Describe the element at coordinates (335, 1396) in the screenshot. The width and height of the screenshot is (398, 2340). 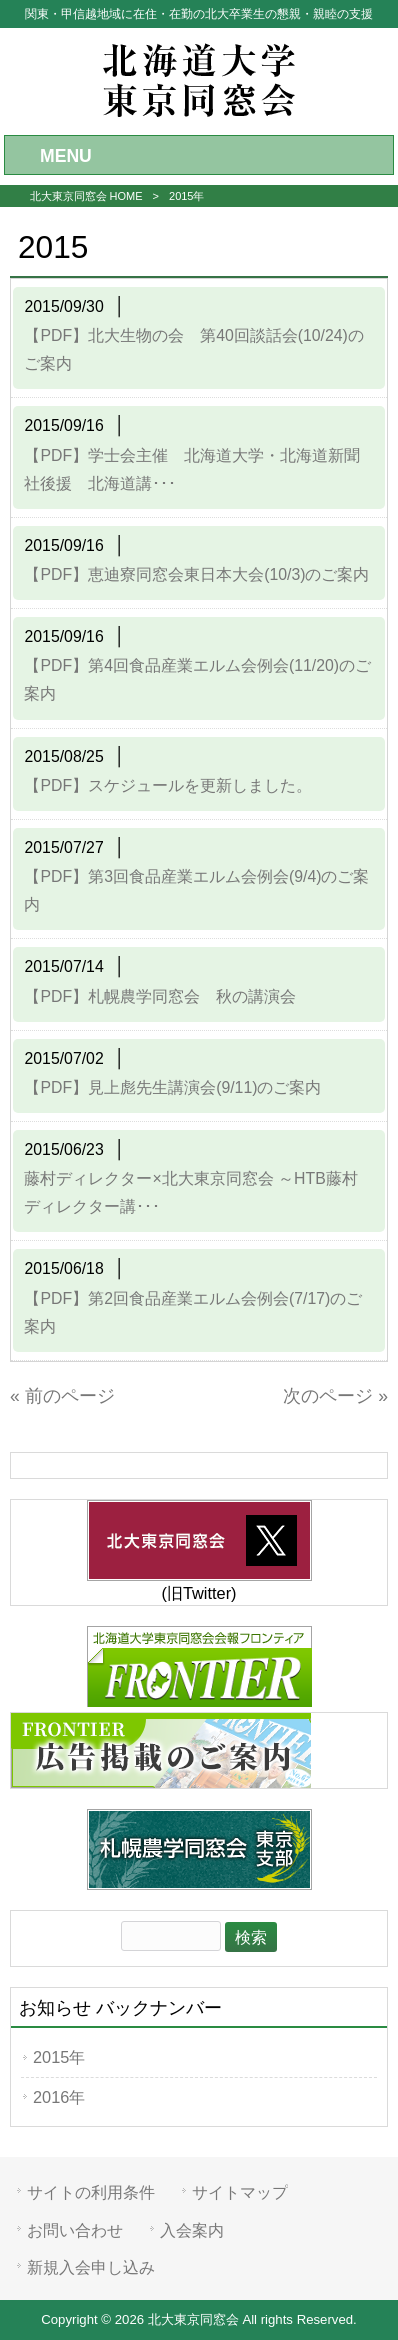
I see `次のページ »` at that location.